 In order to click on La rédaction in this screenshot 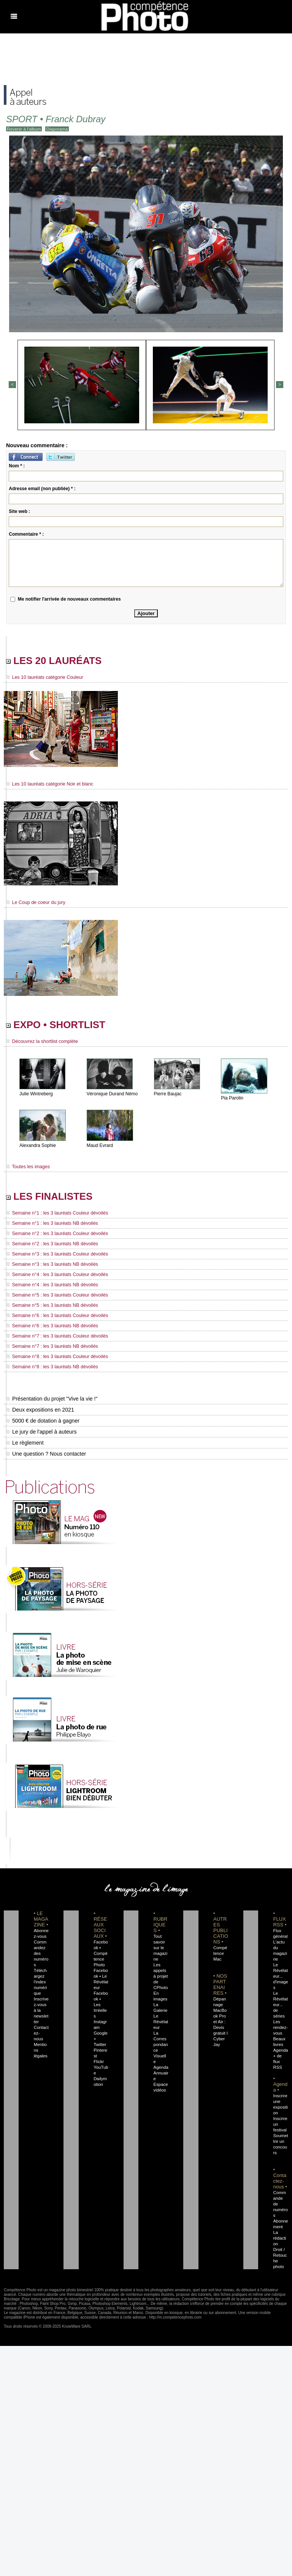, I will do `click(280, 2230)`.